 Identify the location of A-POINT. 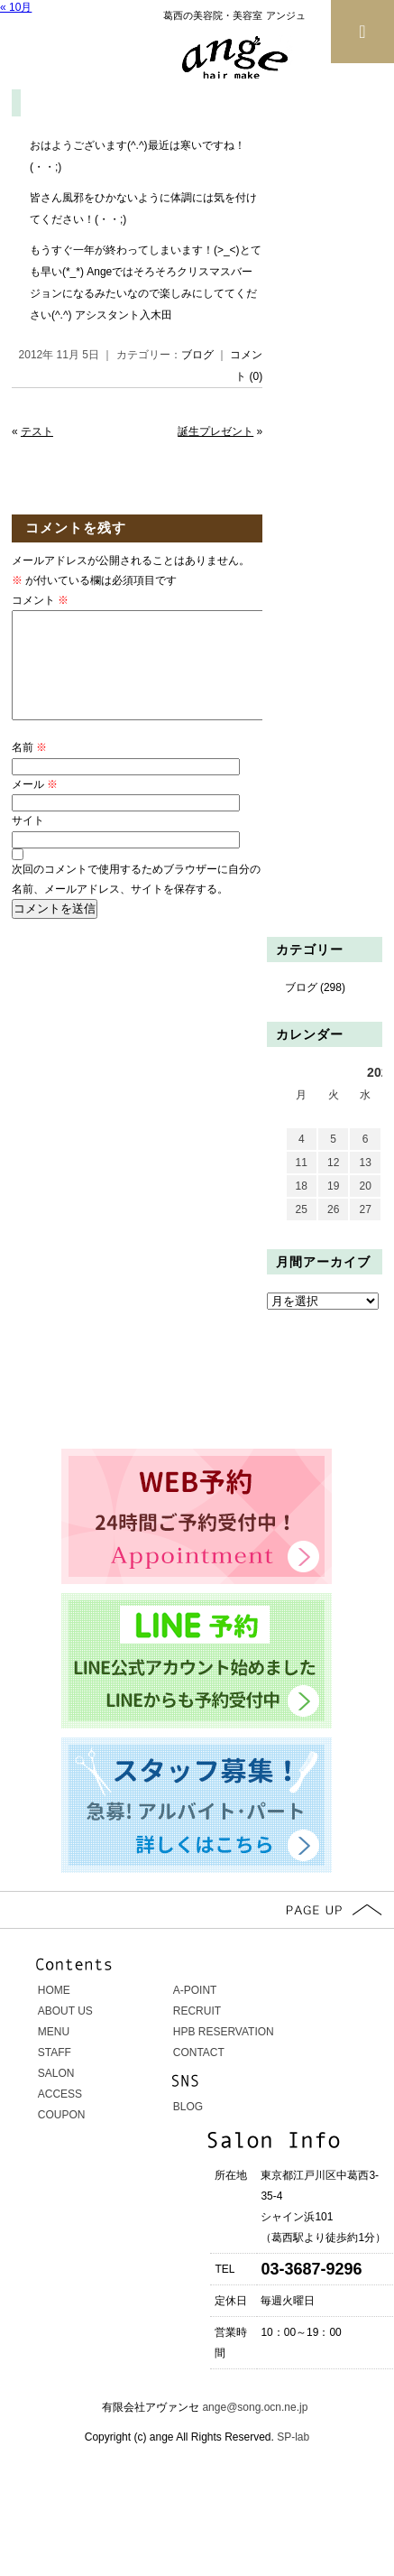
(195, 2012).